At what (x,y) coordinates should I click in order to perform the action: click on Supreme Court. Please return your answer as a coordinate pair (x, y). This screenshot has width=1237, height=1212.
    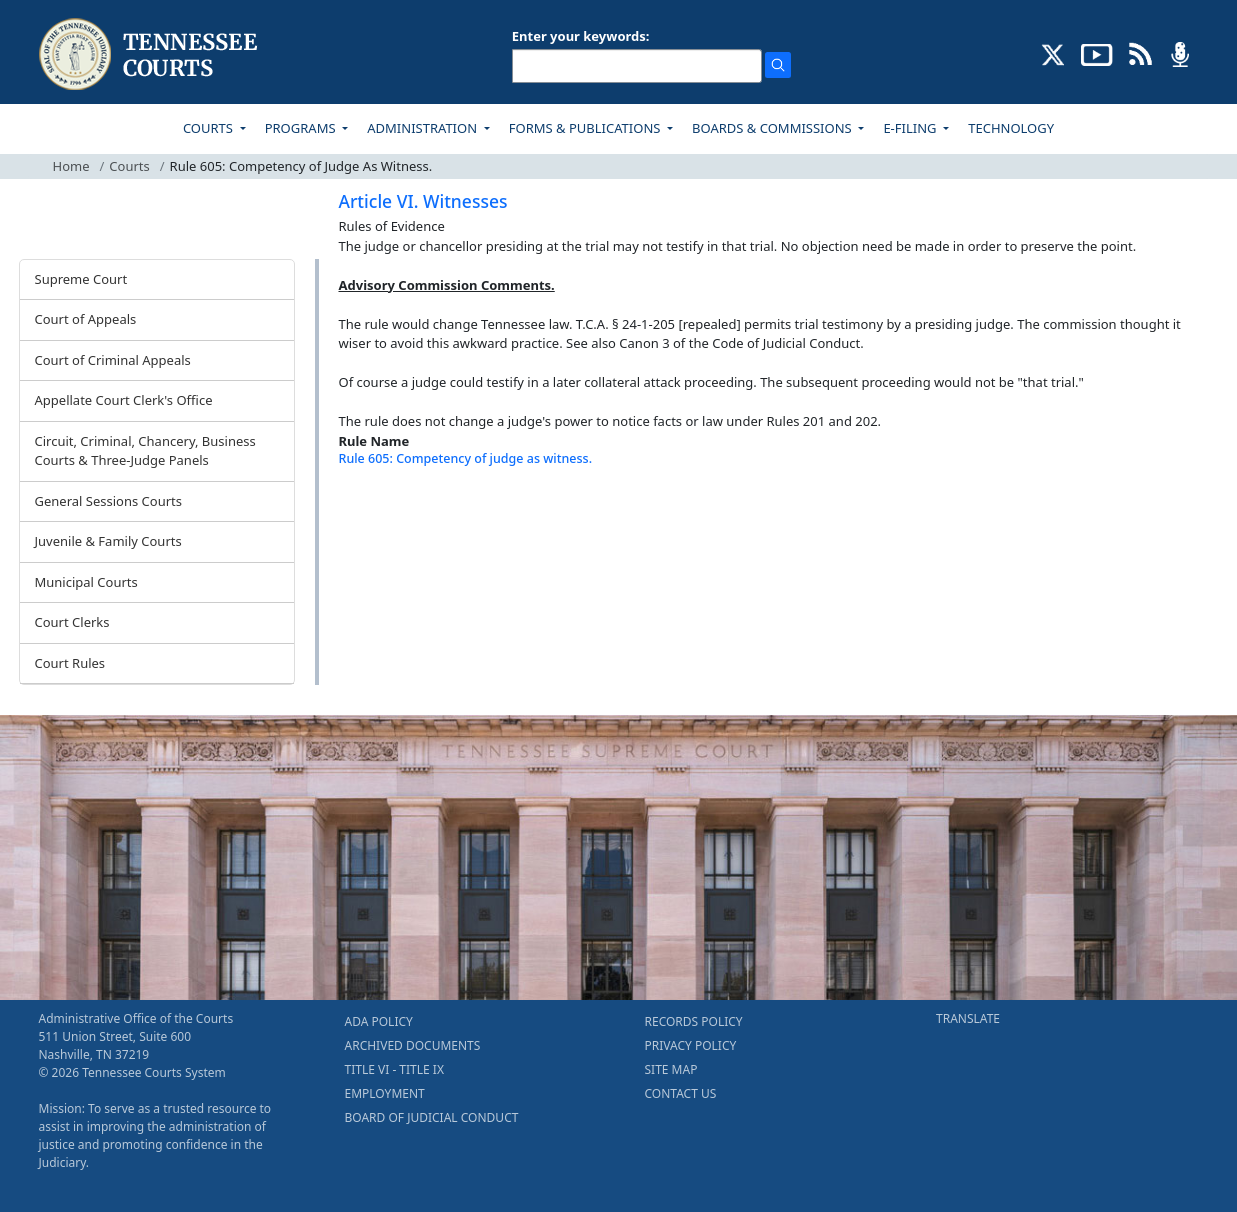
    Looking at the image, I should click on (81, 279).